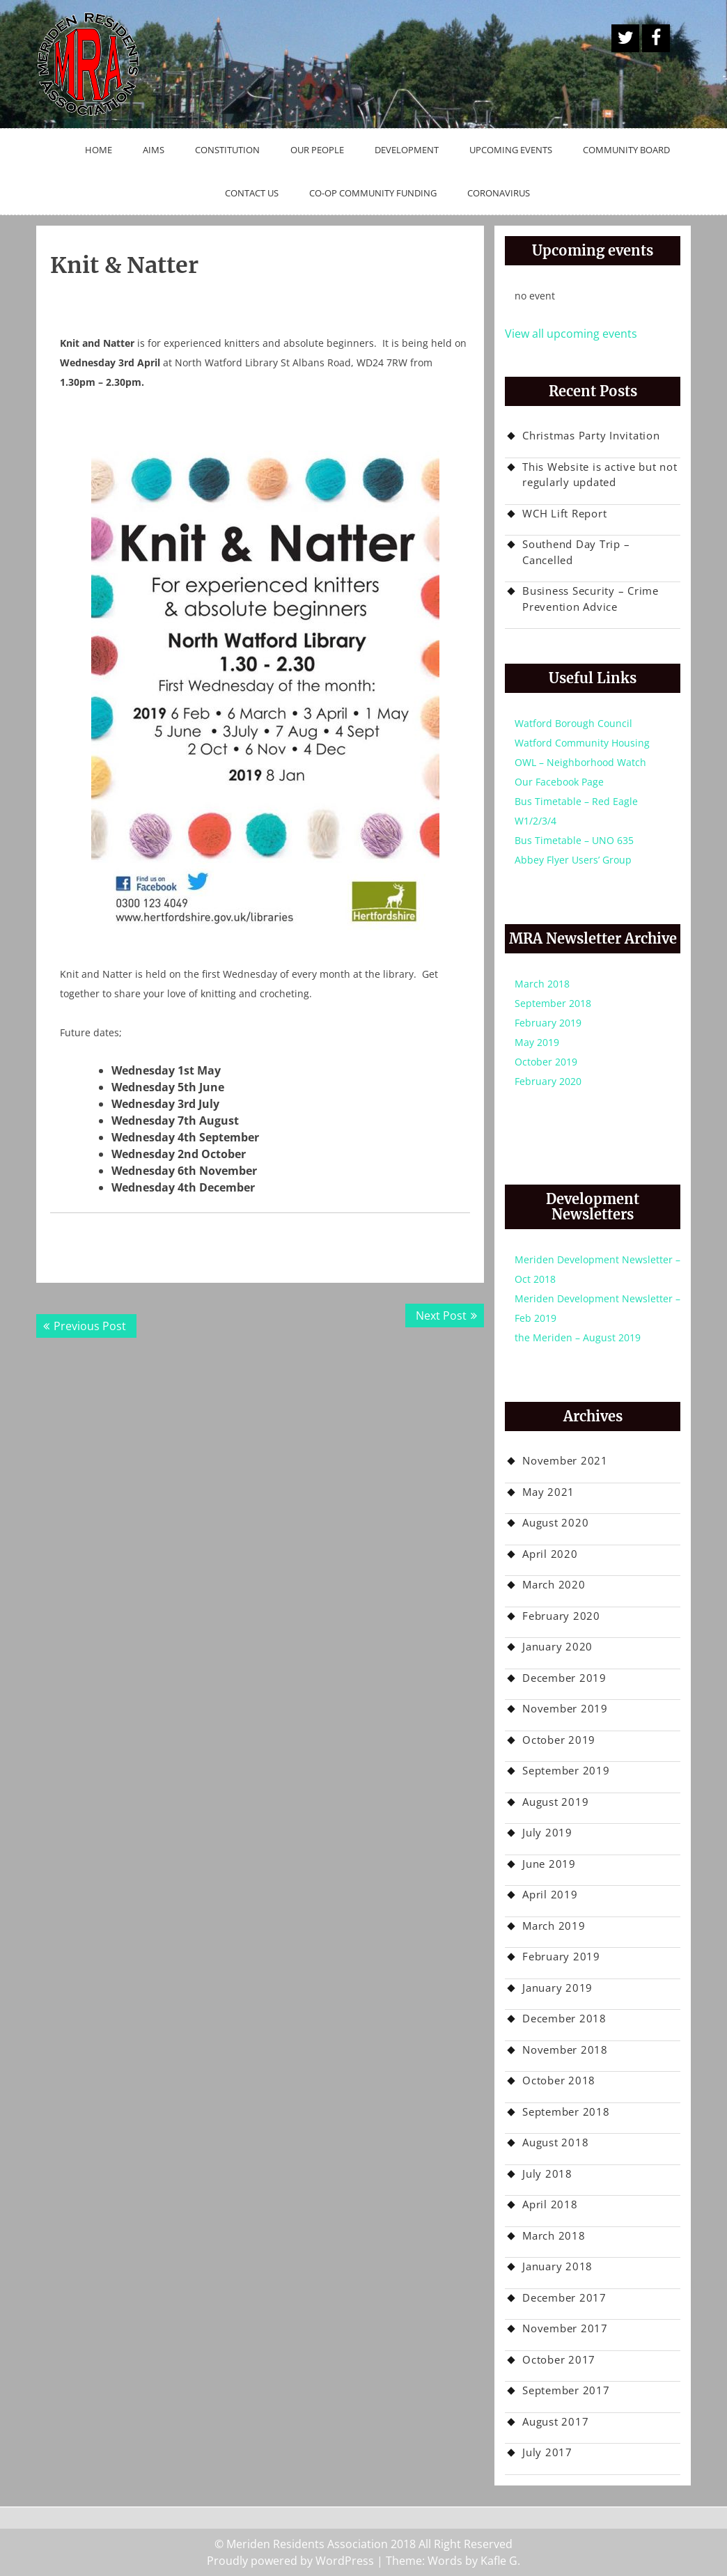 The image size is (727, 2576). What do you see at coordinates (555, 2421) in the screenshot?
I see `August 2017` at bounding box center [555, 2421].